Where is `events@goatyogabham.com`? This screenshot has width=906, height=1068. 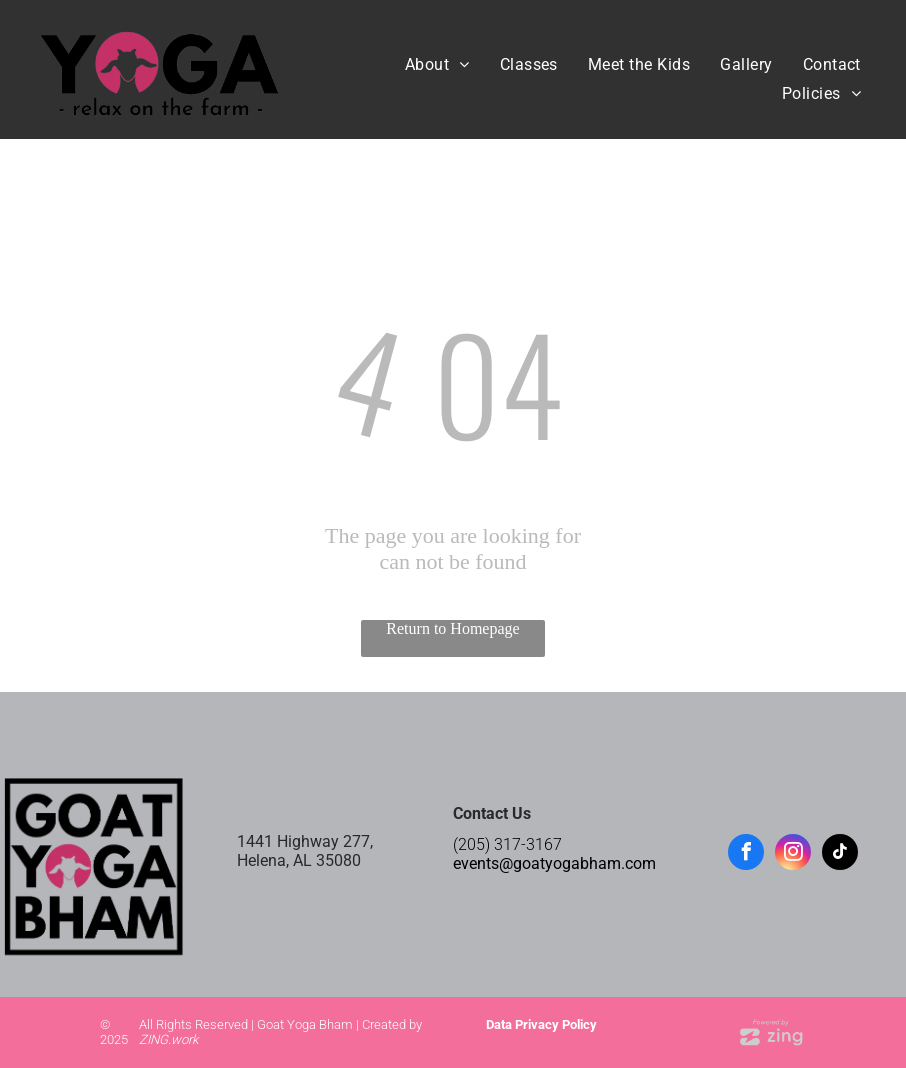 events@goatyogabham.com is located at coordinates (554, 863).